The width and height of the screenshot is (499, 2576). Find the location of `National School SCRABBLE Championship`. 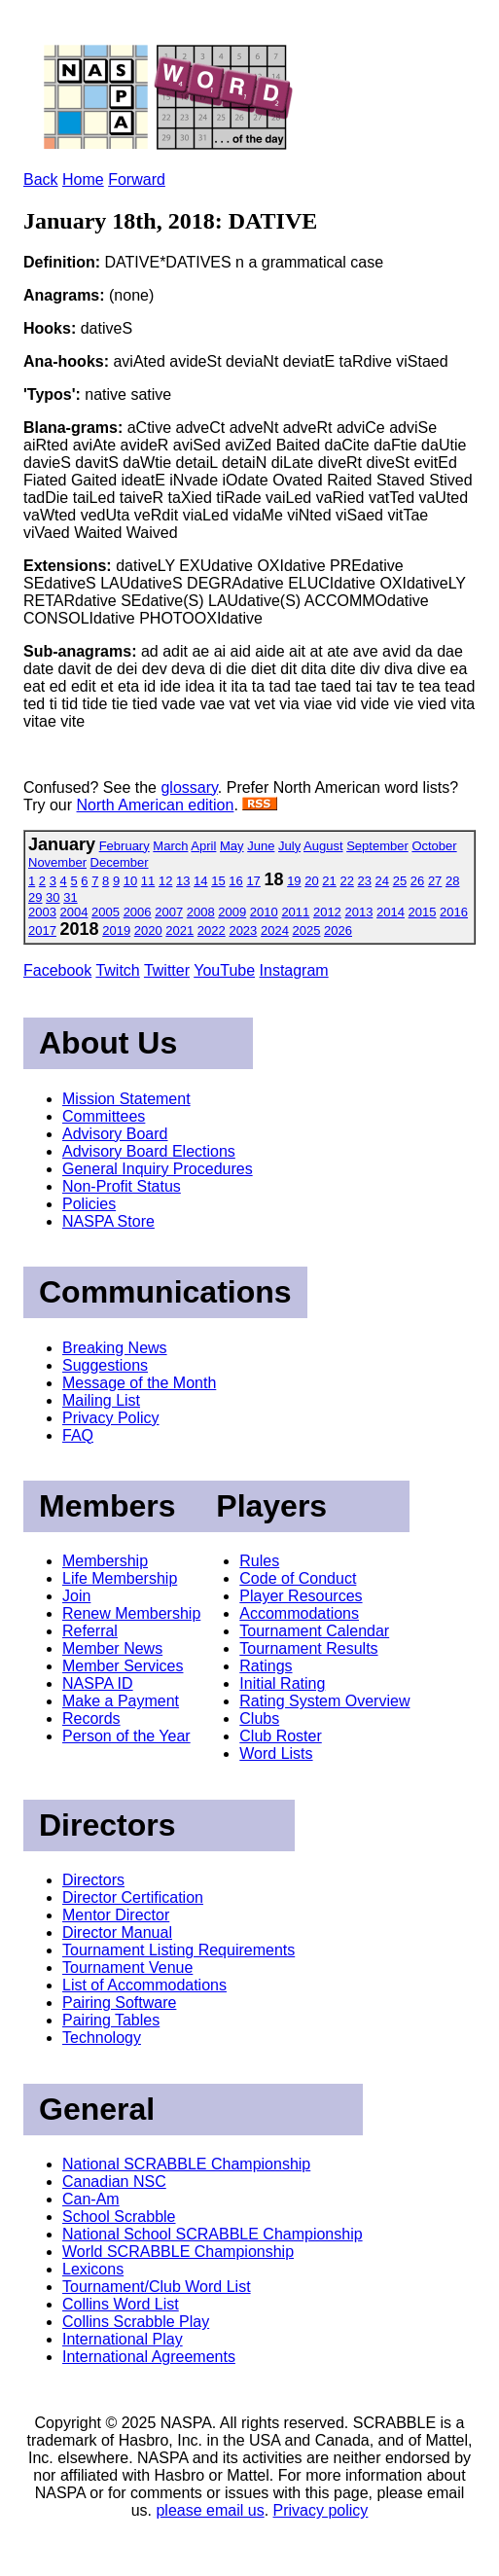

National School SCRABBLE Championship is located at coordinates (212, 2234).